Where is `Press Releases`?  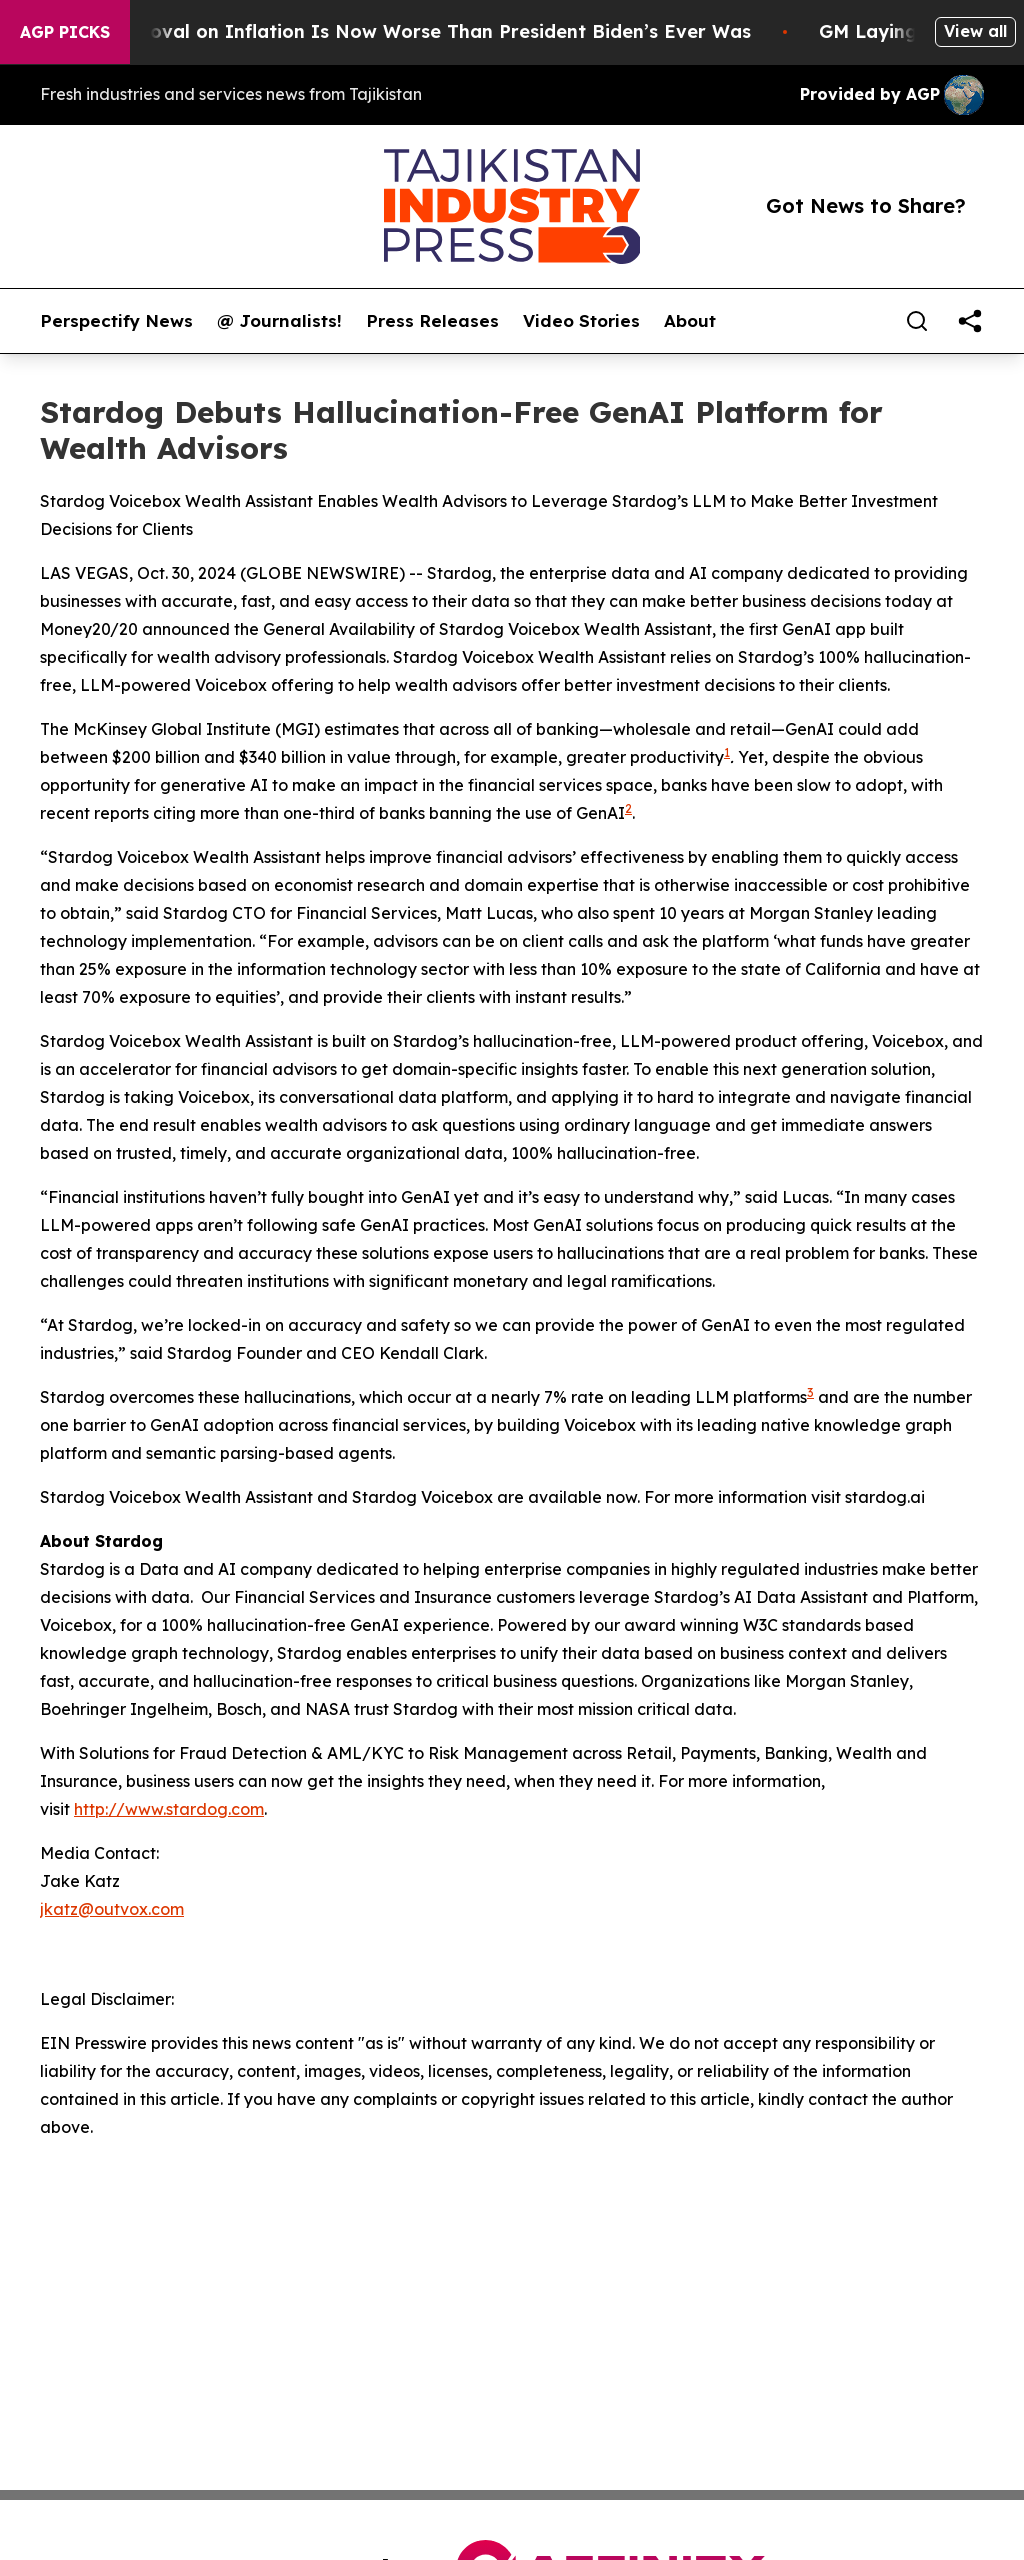 Press Releases is located at coordinates (432, 321).